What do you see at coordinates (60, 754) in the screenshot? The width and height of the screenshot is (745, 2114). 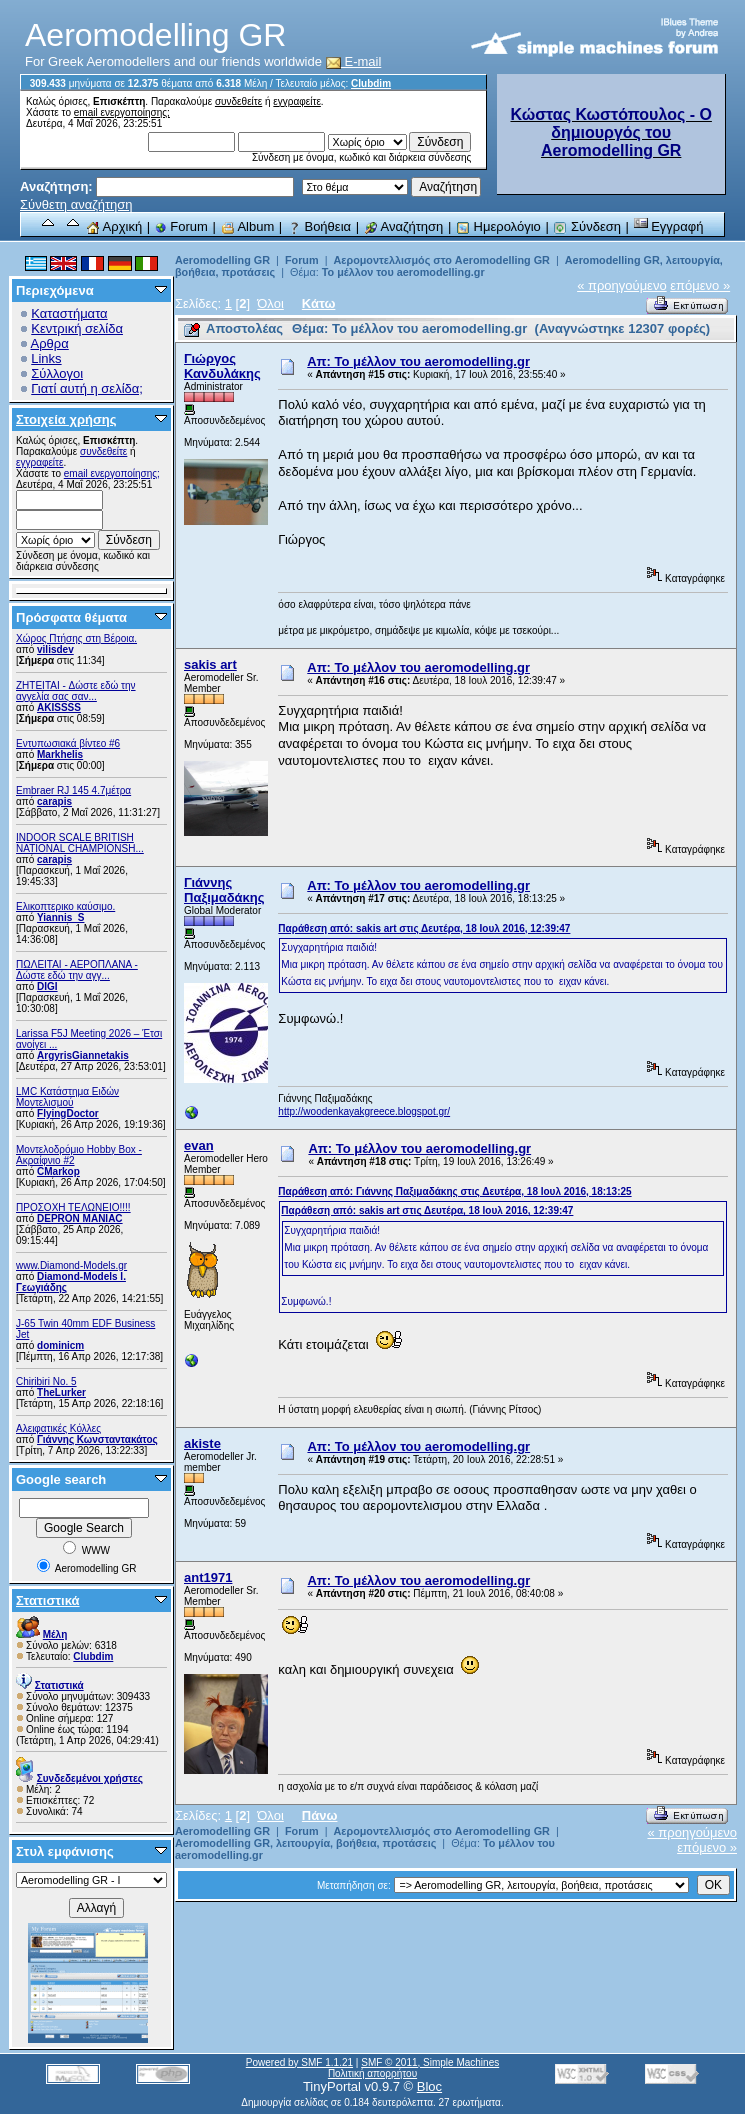 I see `Markhelis` at bounding box center [60, 754].